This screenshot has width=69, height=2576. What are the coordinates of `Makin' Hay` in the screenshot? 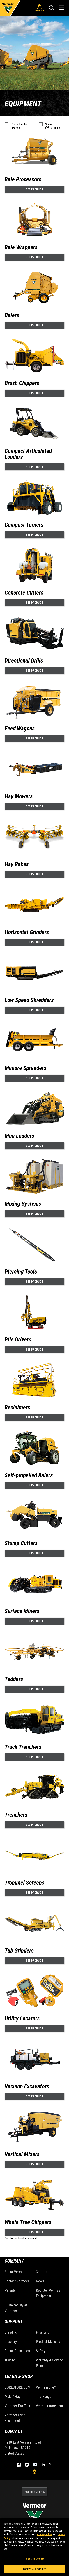 It's located at (12, 2396).